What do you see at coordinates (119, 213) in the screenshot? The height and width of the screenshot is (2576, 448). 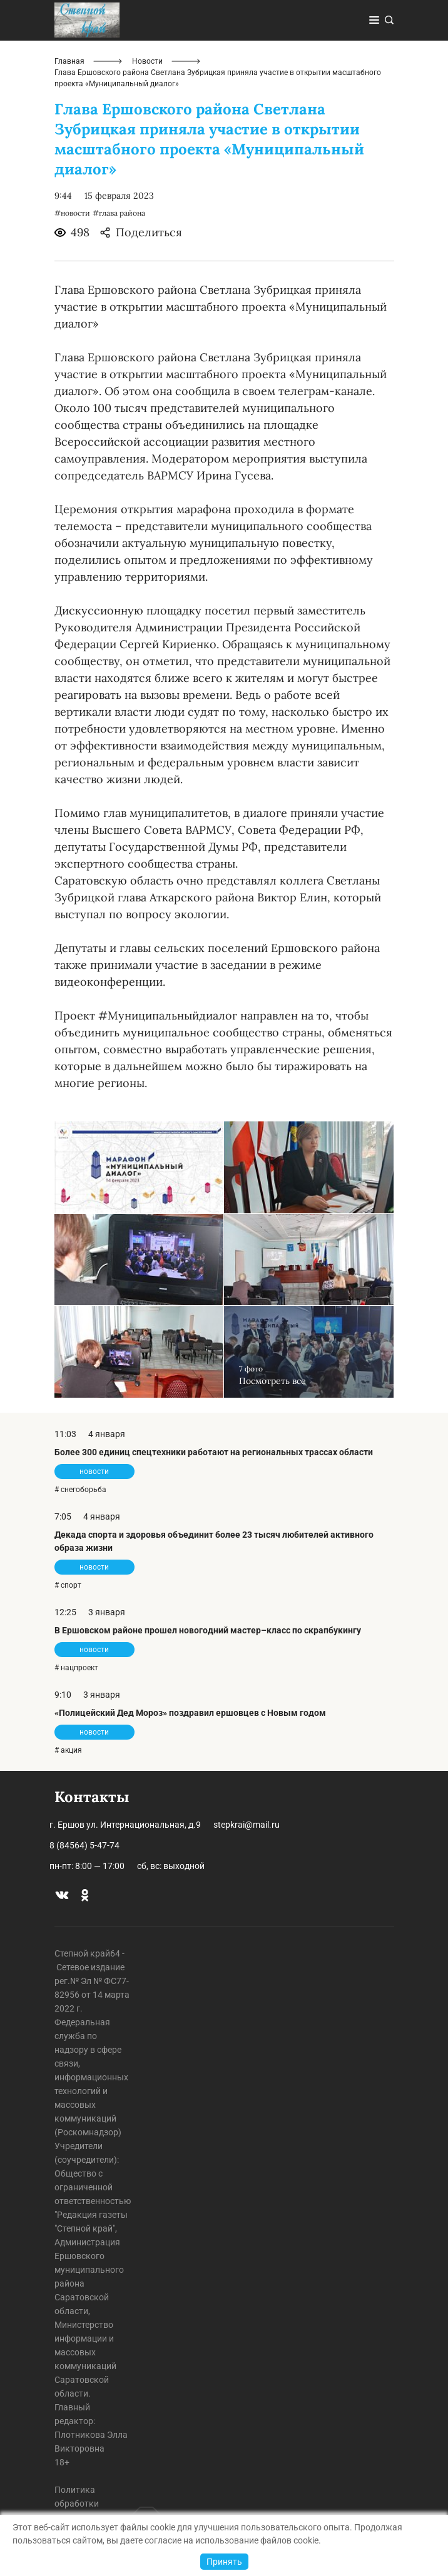 I see `#глава района` at bounding box center [119, 213].